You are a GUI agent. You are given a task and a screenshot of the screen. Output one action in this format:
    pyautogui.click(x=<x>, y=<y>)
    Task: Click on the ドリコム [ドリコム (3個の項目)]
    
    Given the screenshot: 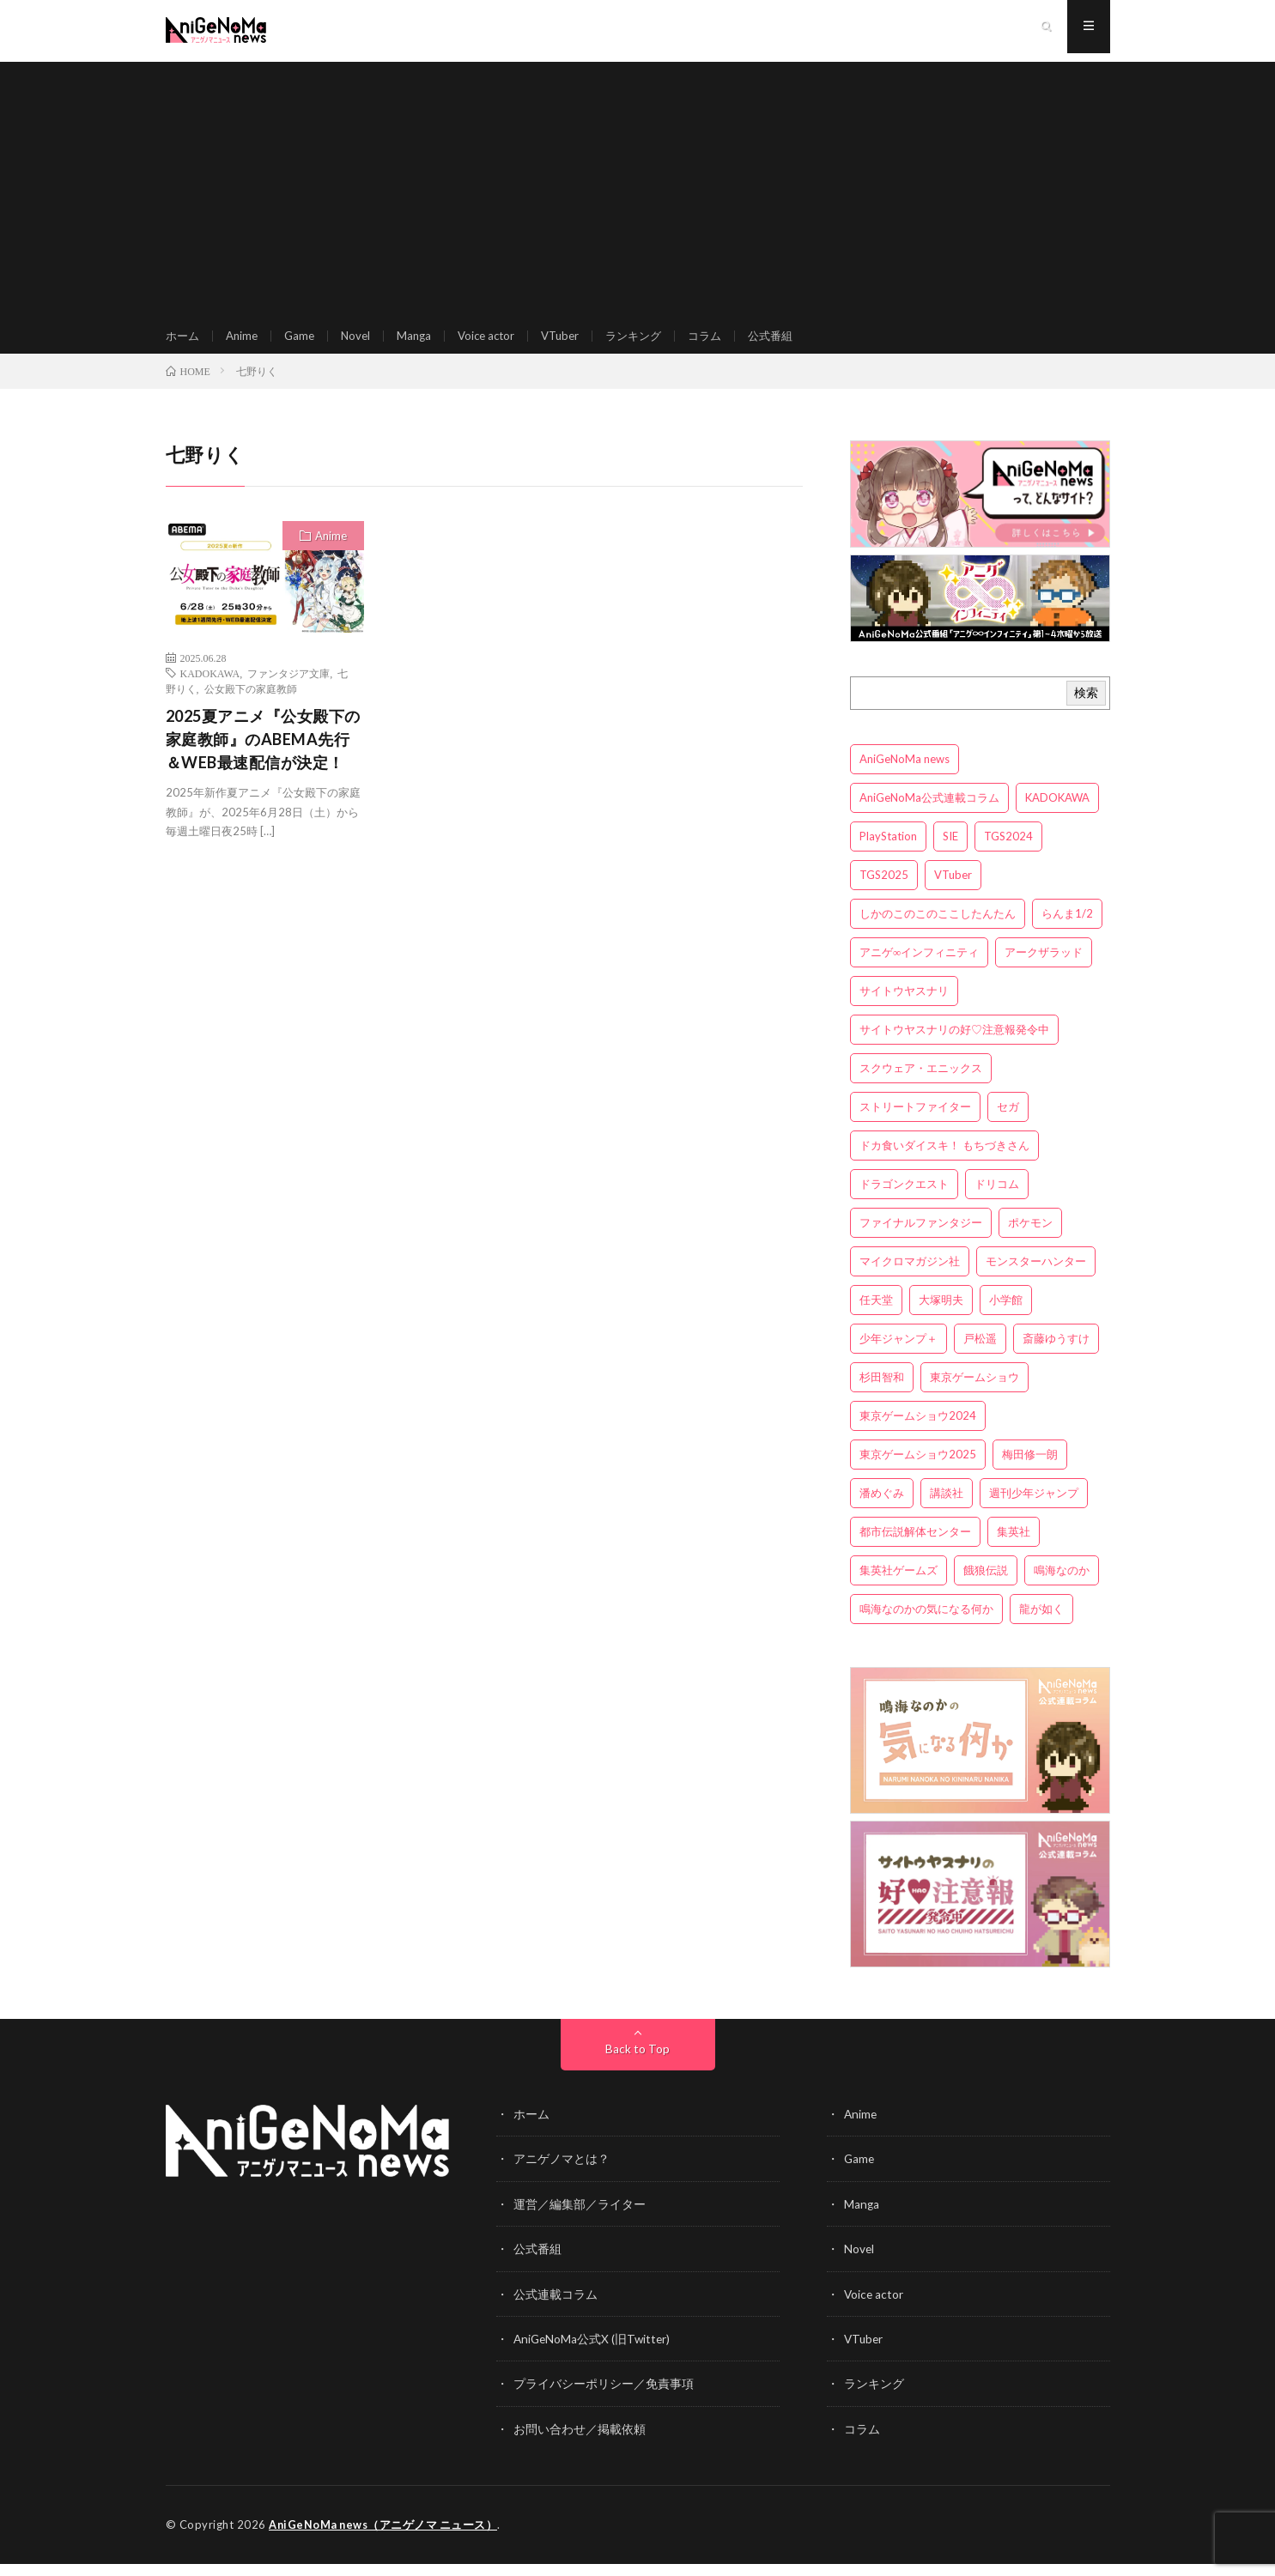 What is the action you would take?
    pyautogui.click(x=996, y=1199)
    